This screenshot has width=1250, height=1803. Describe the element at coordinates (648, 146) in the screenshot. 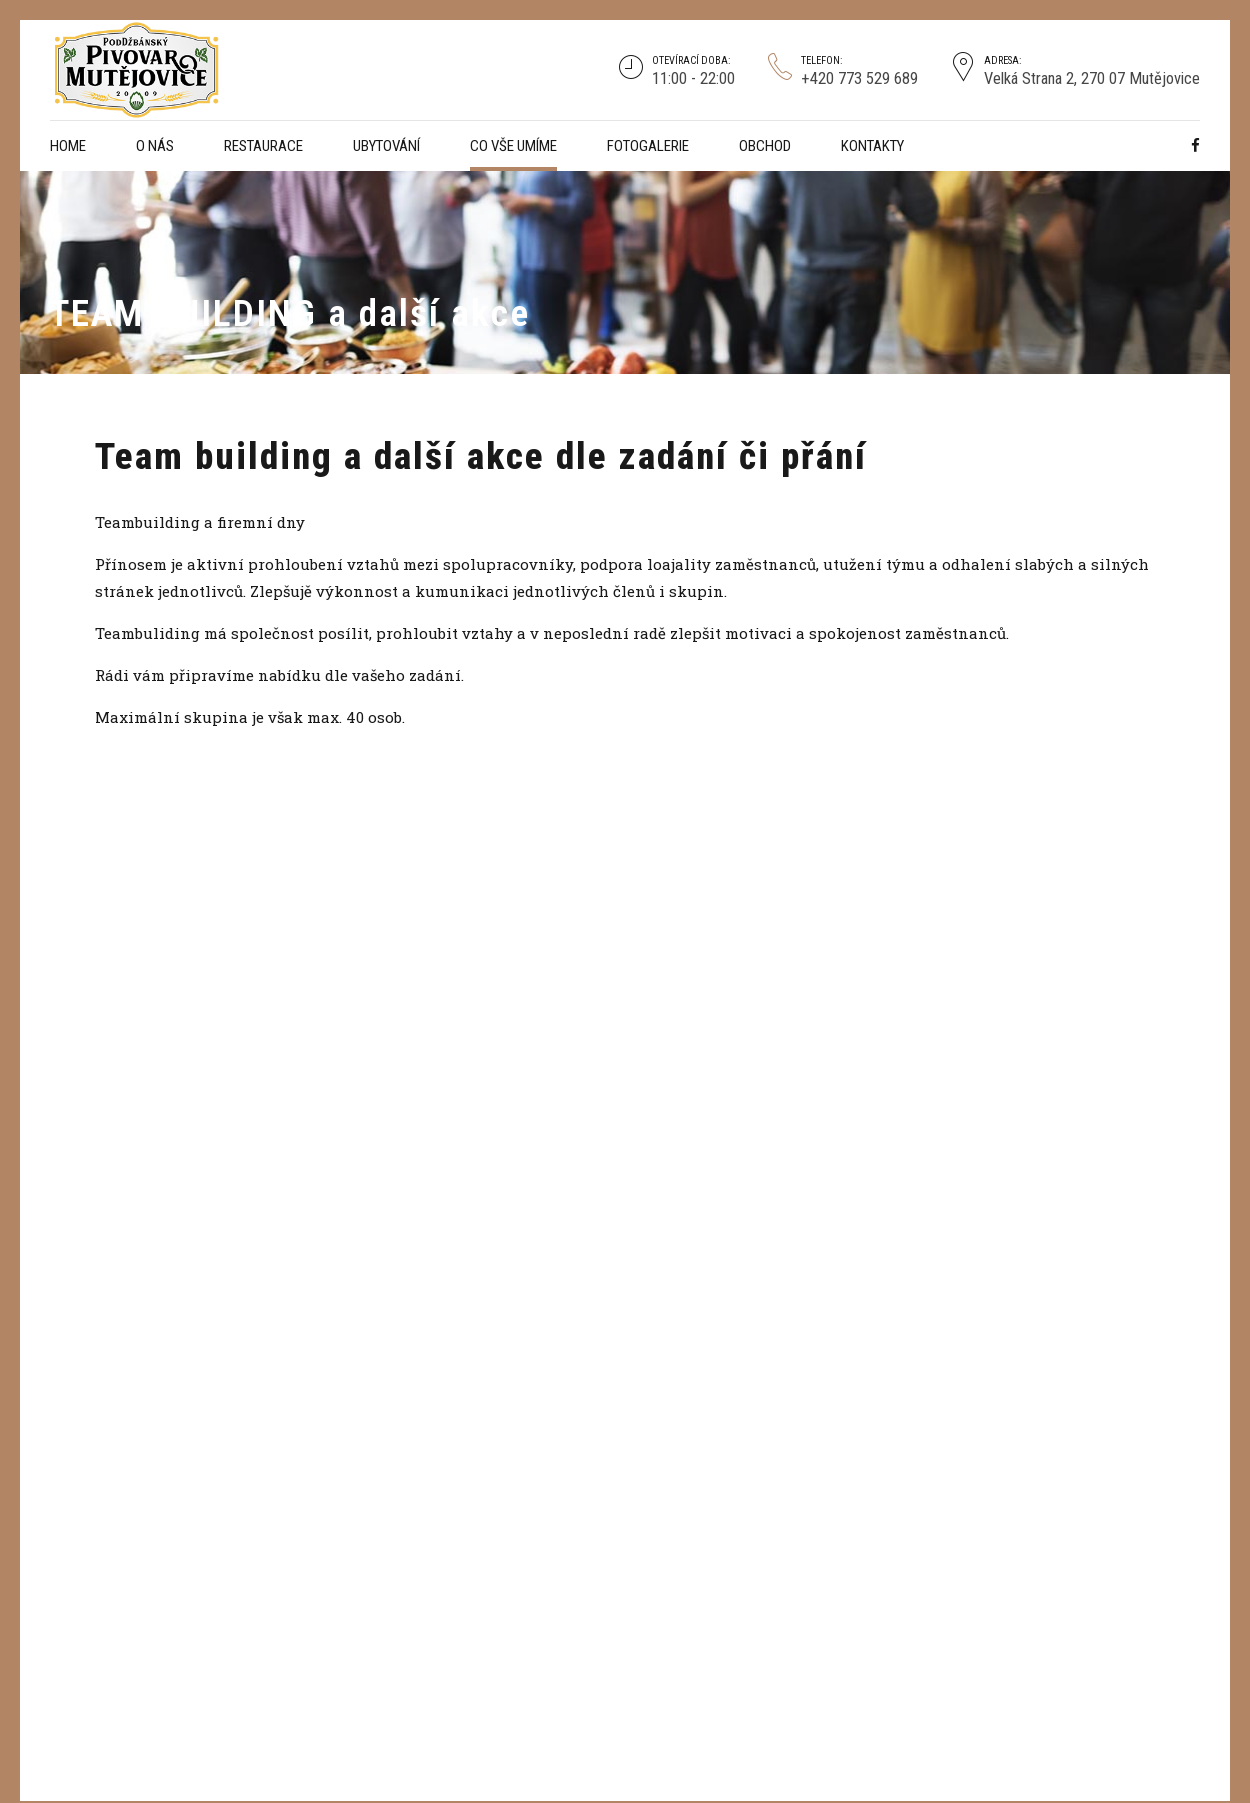

I see `Fotogalerie` at that location.